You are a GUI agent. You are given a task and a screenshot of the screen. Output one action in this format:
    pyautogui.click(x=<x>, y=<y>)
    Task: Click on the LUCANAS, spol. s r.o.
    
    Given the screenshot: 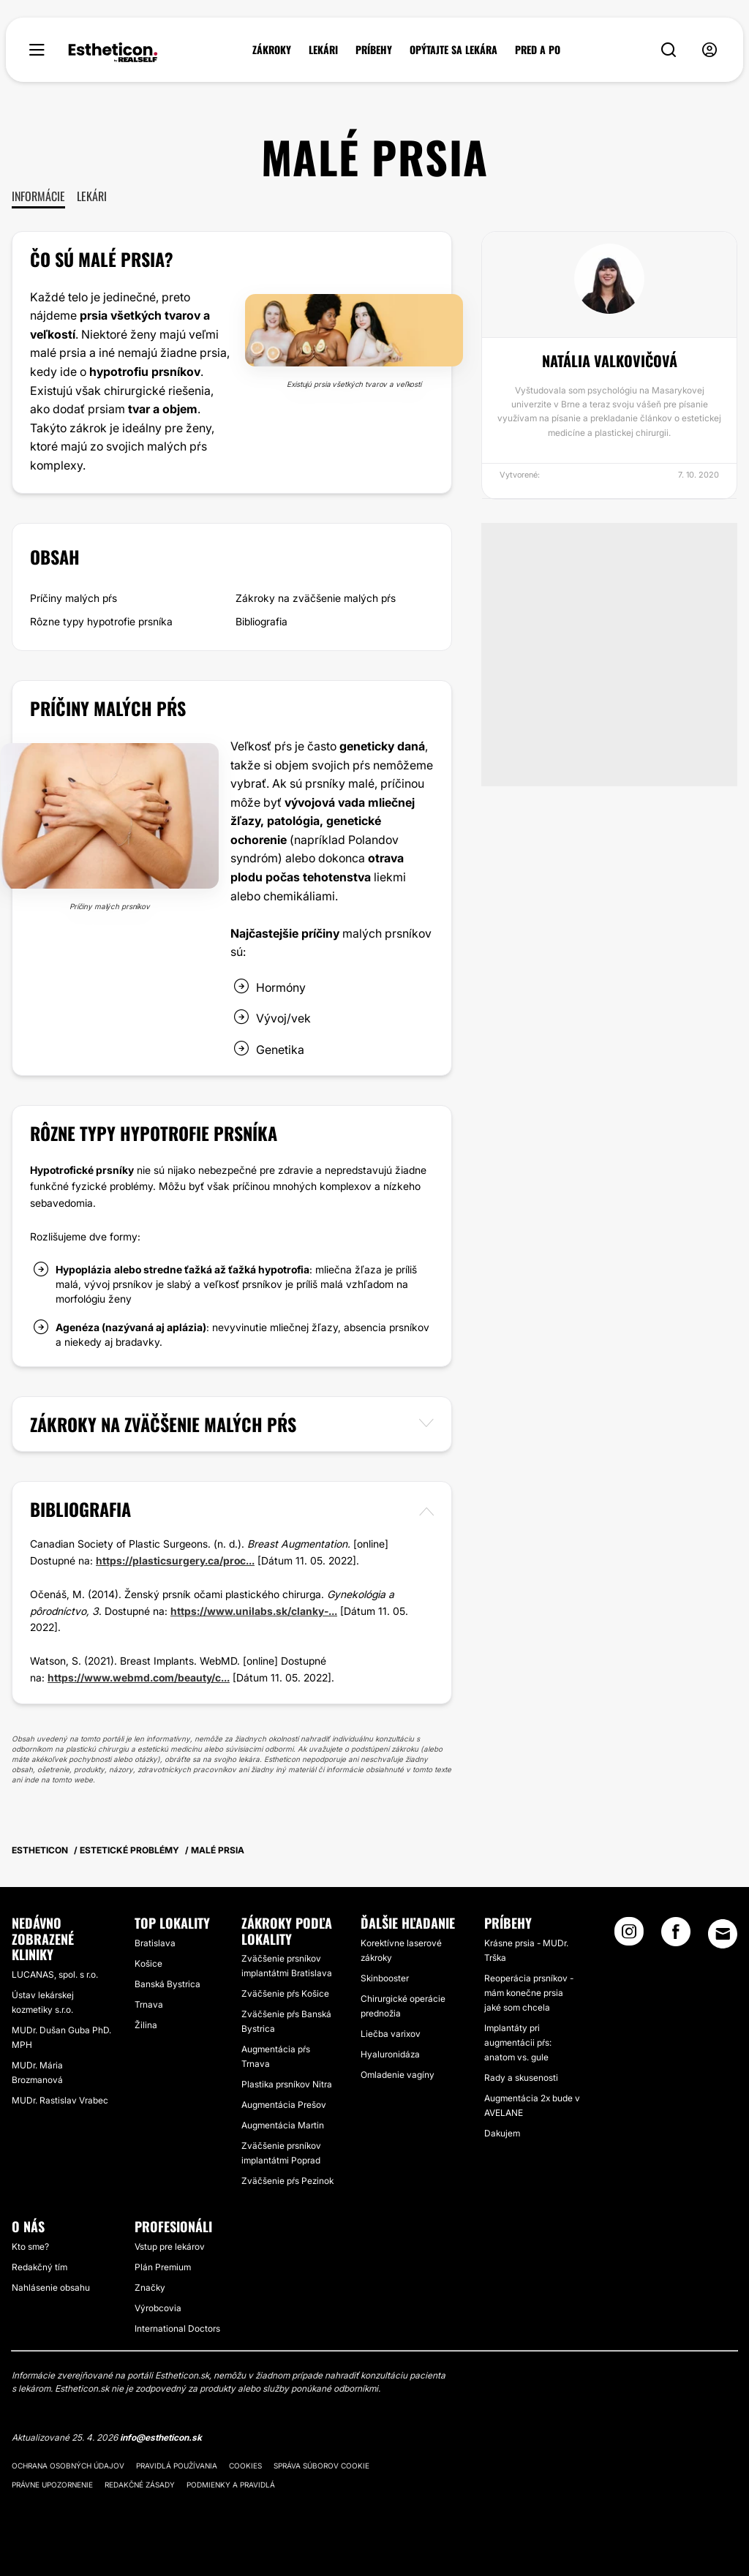 What is the action you would take?
    pyautogui.click(x=55, y=1974)
    